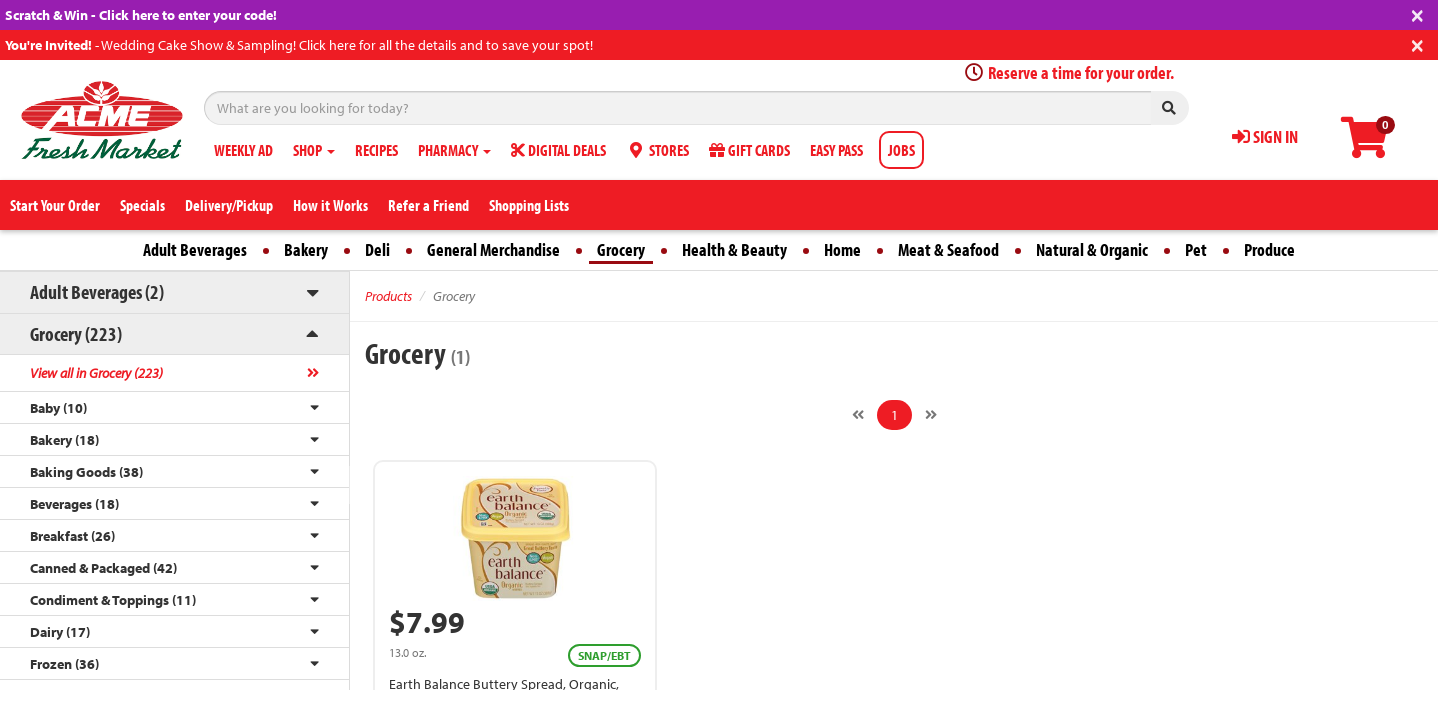 The width and height of the screenshot is (1438, 720). What do you see at coordinates (1265, 136) in the screenshot?
I see `SIGN IN` at bounding box center [1265, 136].